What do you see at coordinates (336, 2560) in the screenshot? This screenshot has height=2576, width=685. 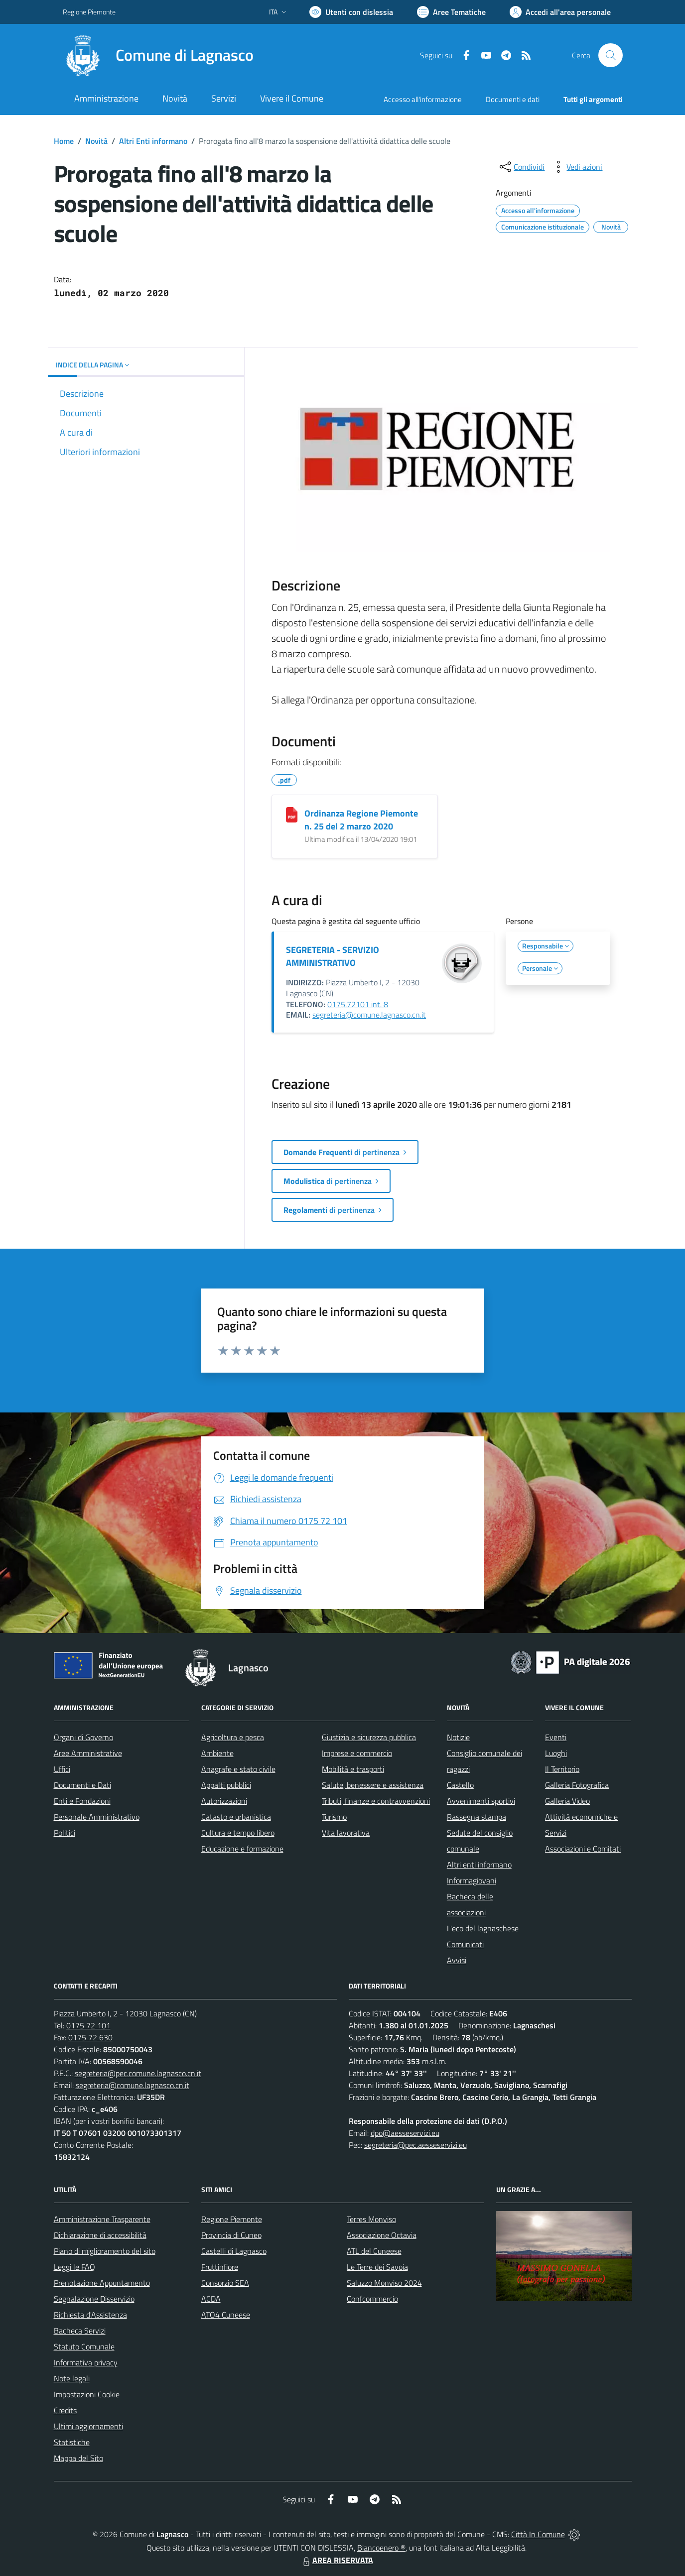 I see `AREA RISERVATA` at bounding box center [336, 2560].